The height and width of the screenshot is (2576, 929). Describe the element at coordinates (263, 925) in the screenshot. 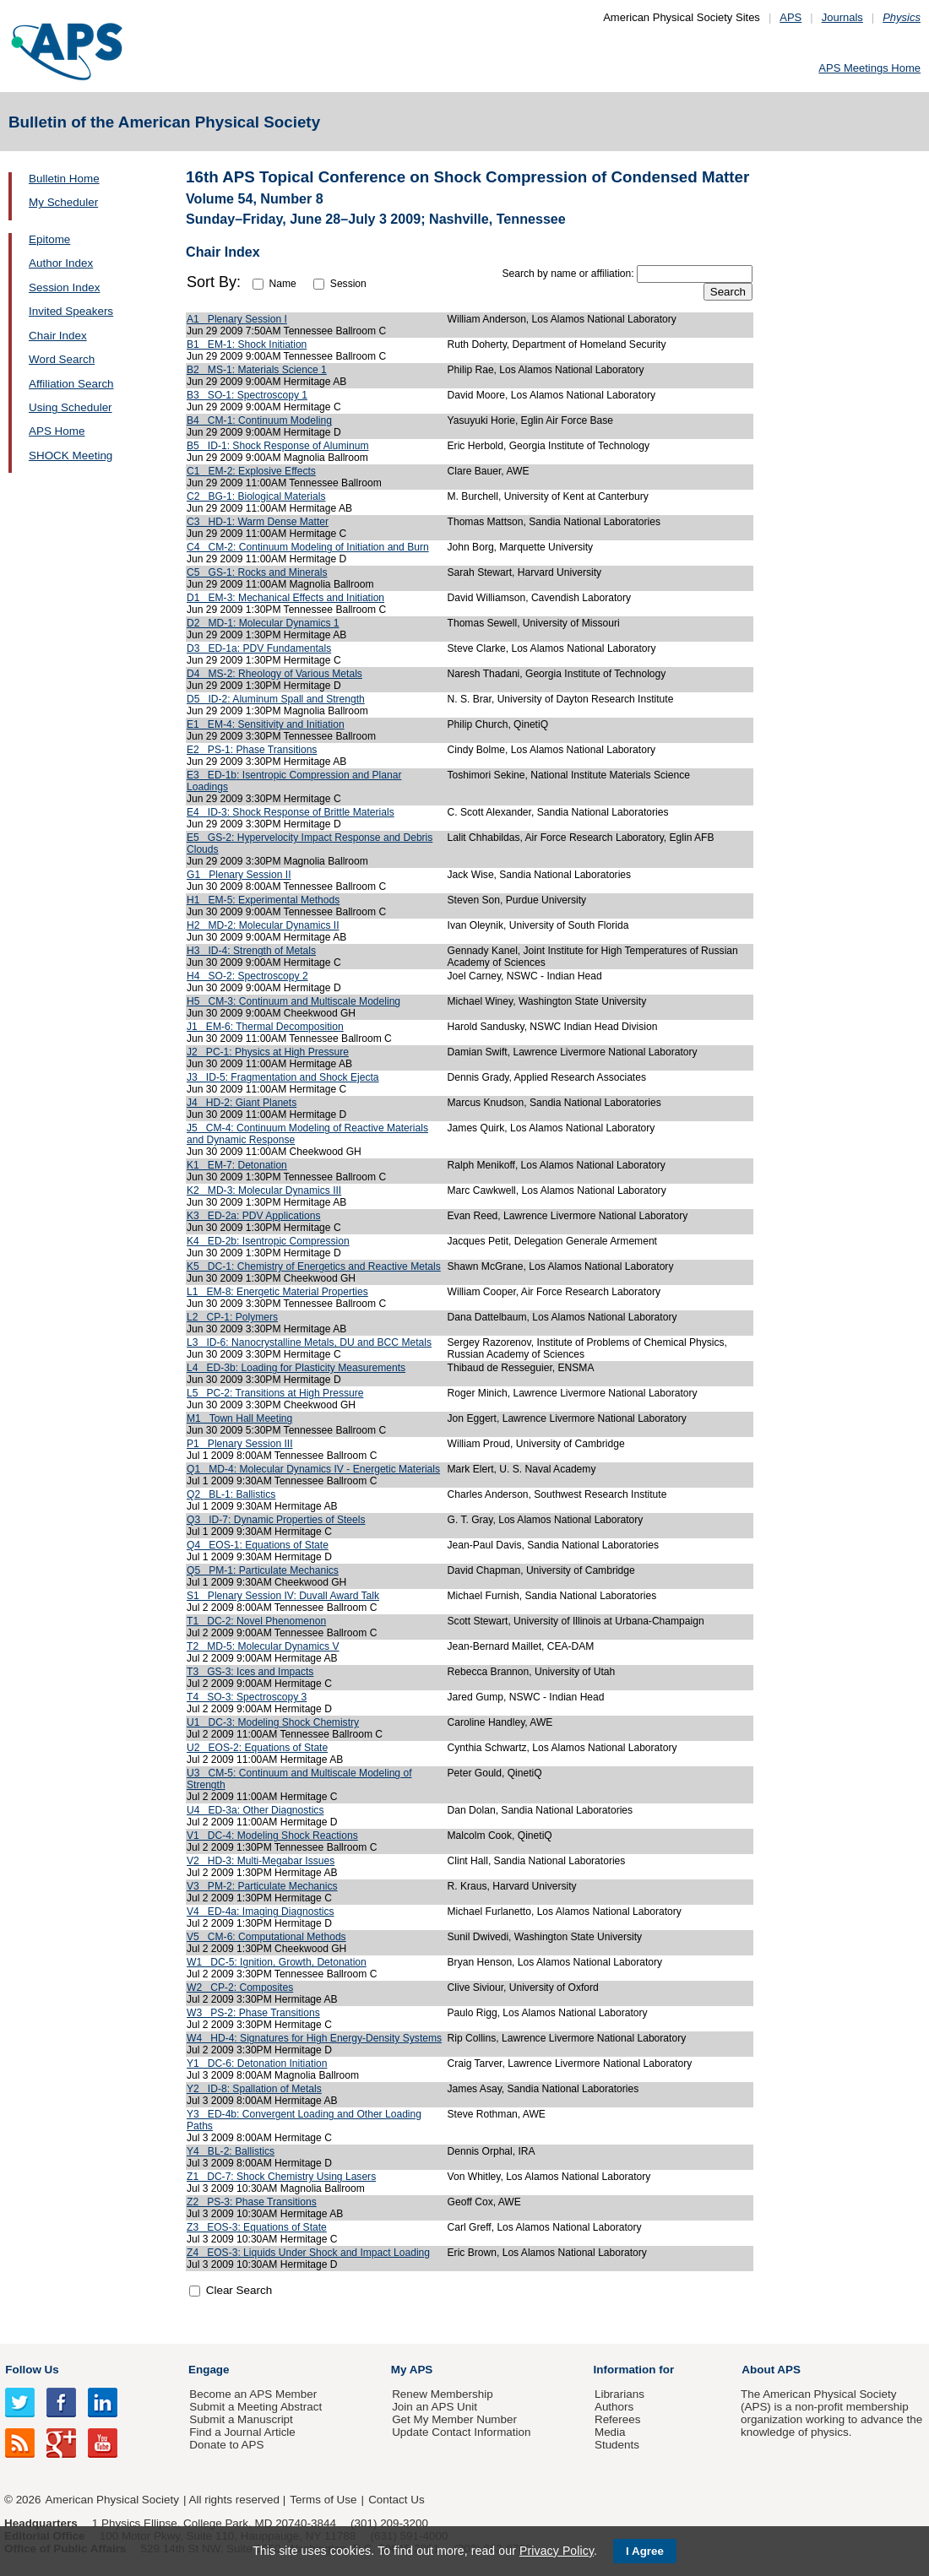

I see `H2 MD-2: Molecular Dynamics II` at that location.